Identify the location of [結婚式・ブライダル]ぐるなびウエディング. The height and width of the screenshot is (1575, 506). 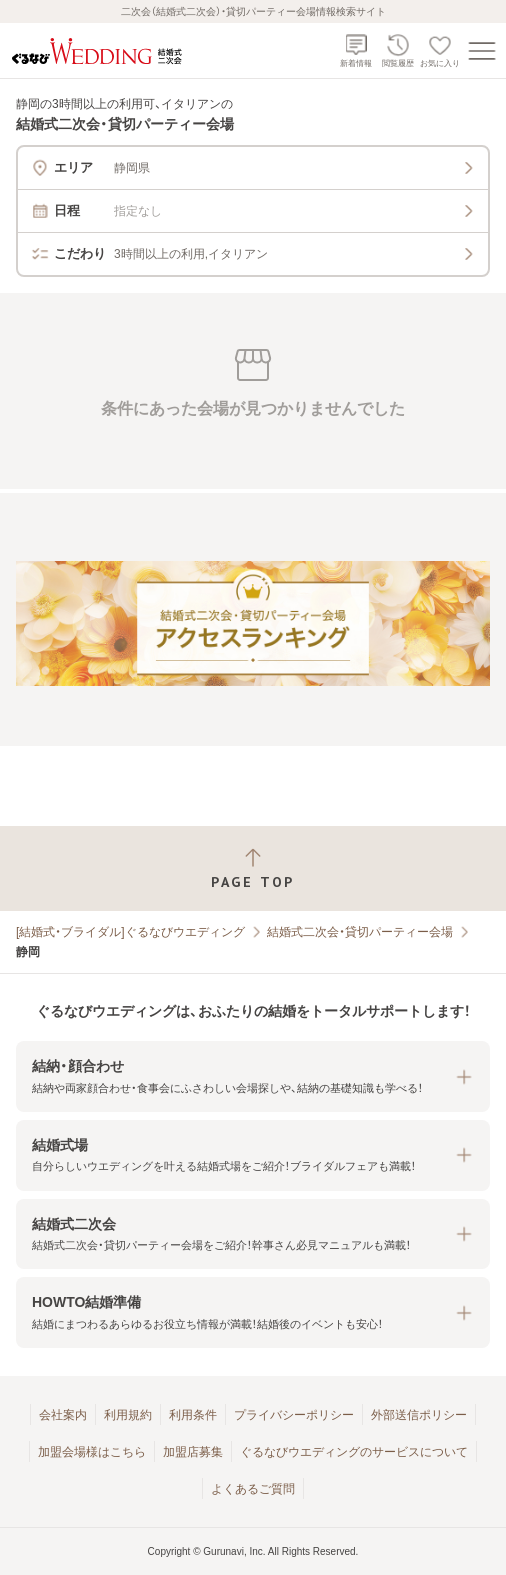
(130, 932).